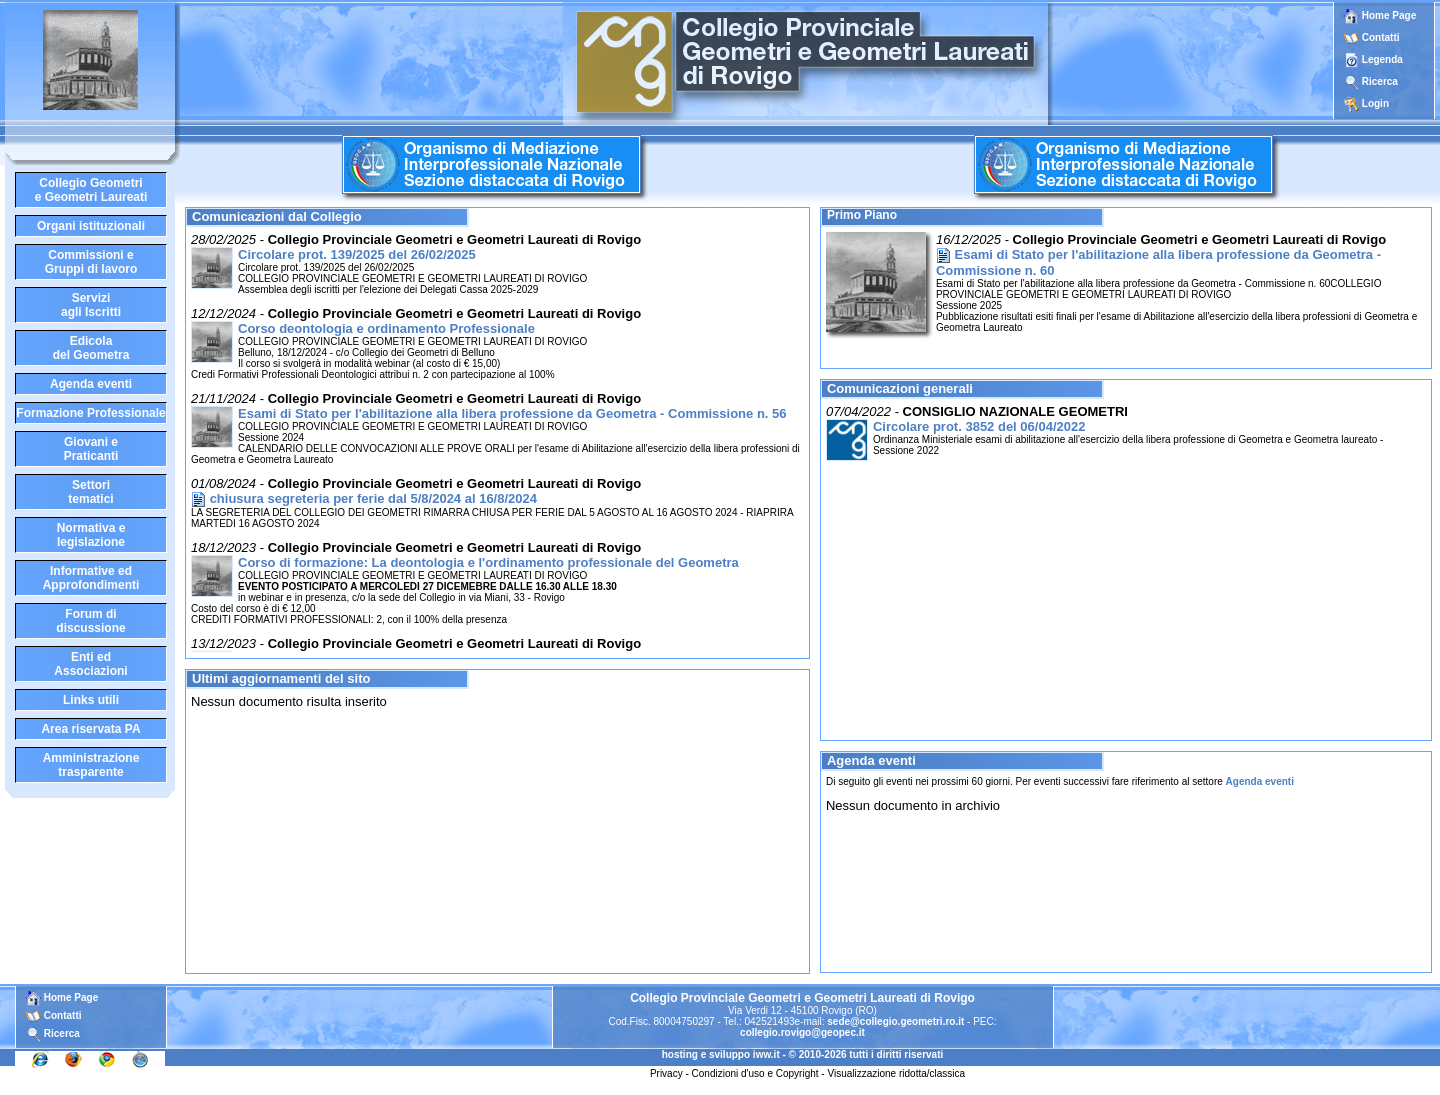 Image resolution: width=1440 pixels, height=1095 pixels. I want to click on Ricerca, so click(1380, 81).